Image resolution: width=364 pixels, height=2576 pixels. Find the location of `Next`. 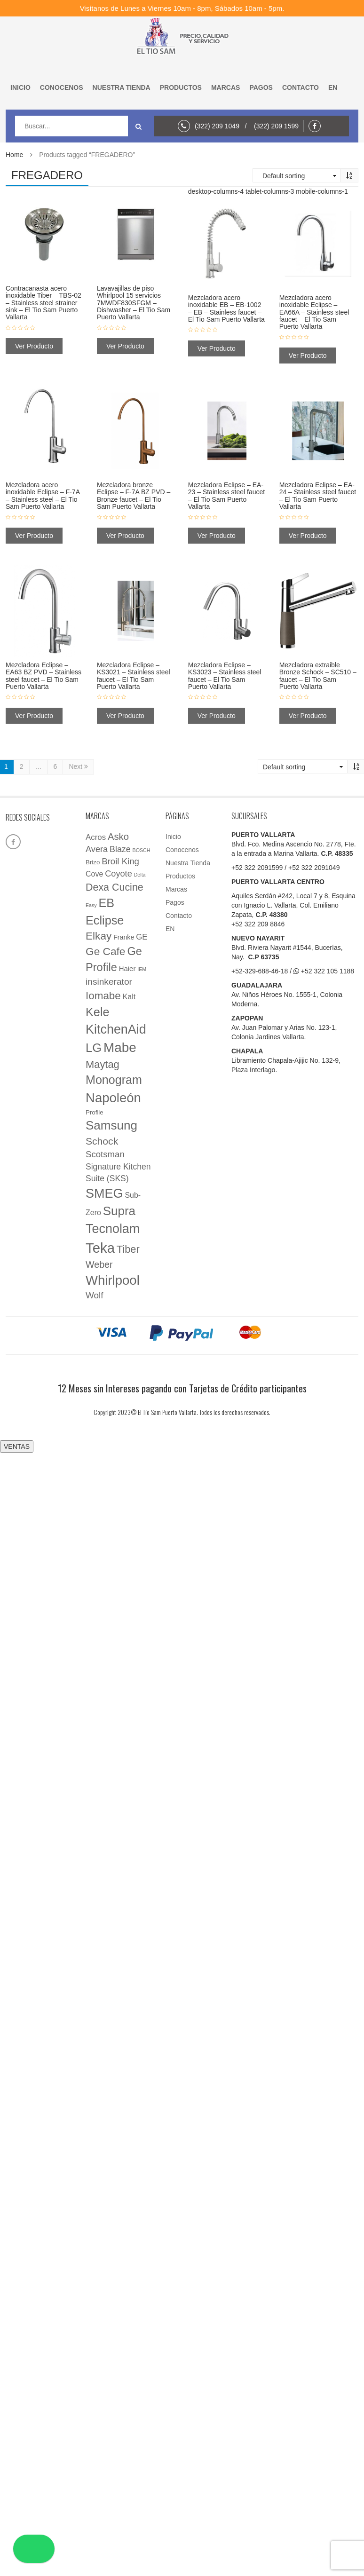

Next is located at coordinates (78, 767).